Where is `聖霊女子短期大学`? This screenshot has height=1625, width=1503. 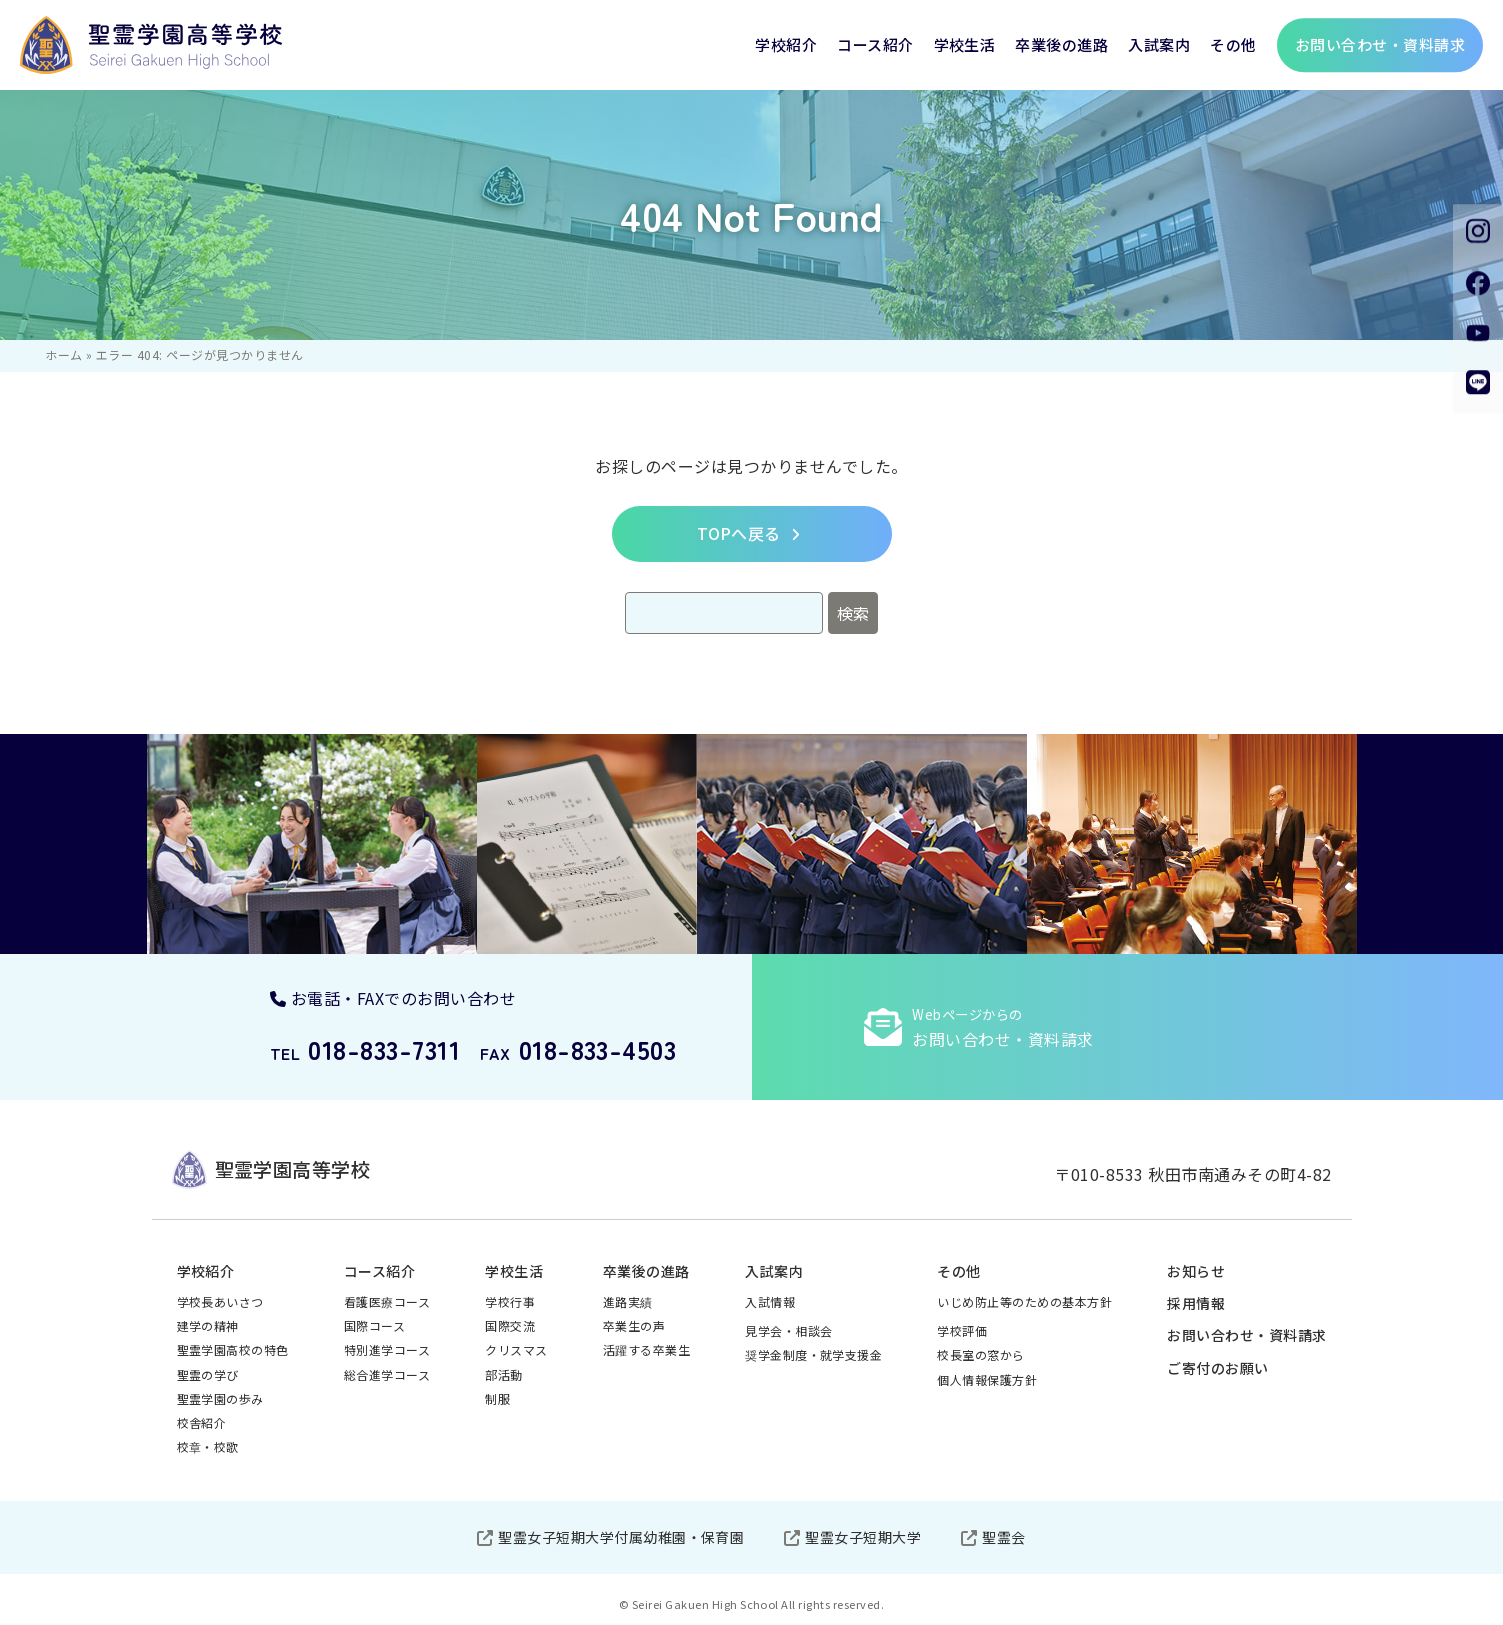
聖霊女子短期大学 is located at coordinates (863, 1537).